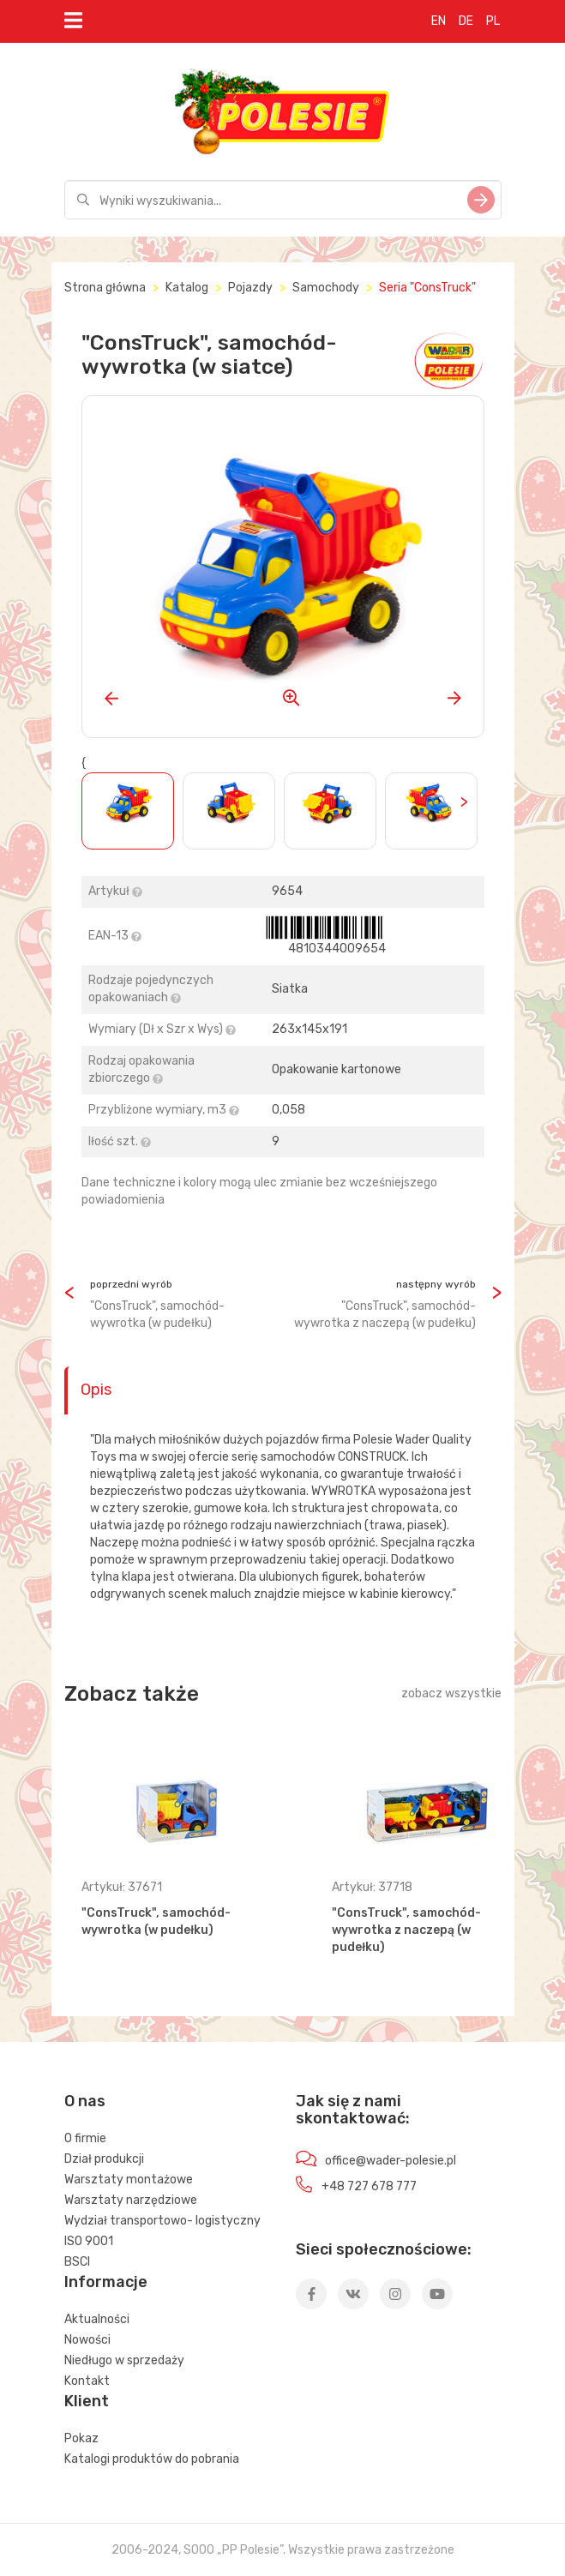  What do you see at coordinates (493, 21) in the screenshot?
I see `PL` at bounding box center [493, 21].